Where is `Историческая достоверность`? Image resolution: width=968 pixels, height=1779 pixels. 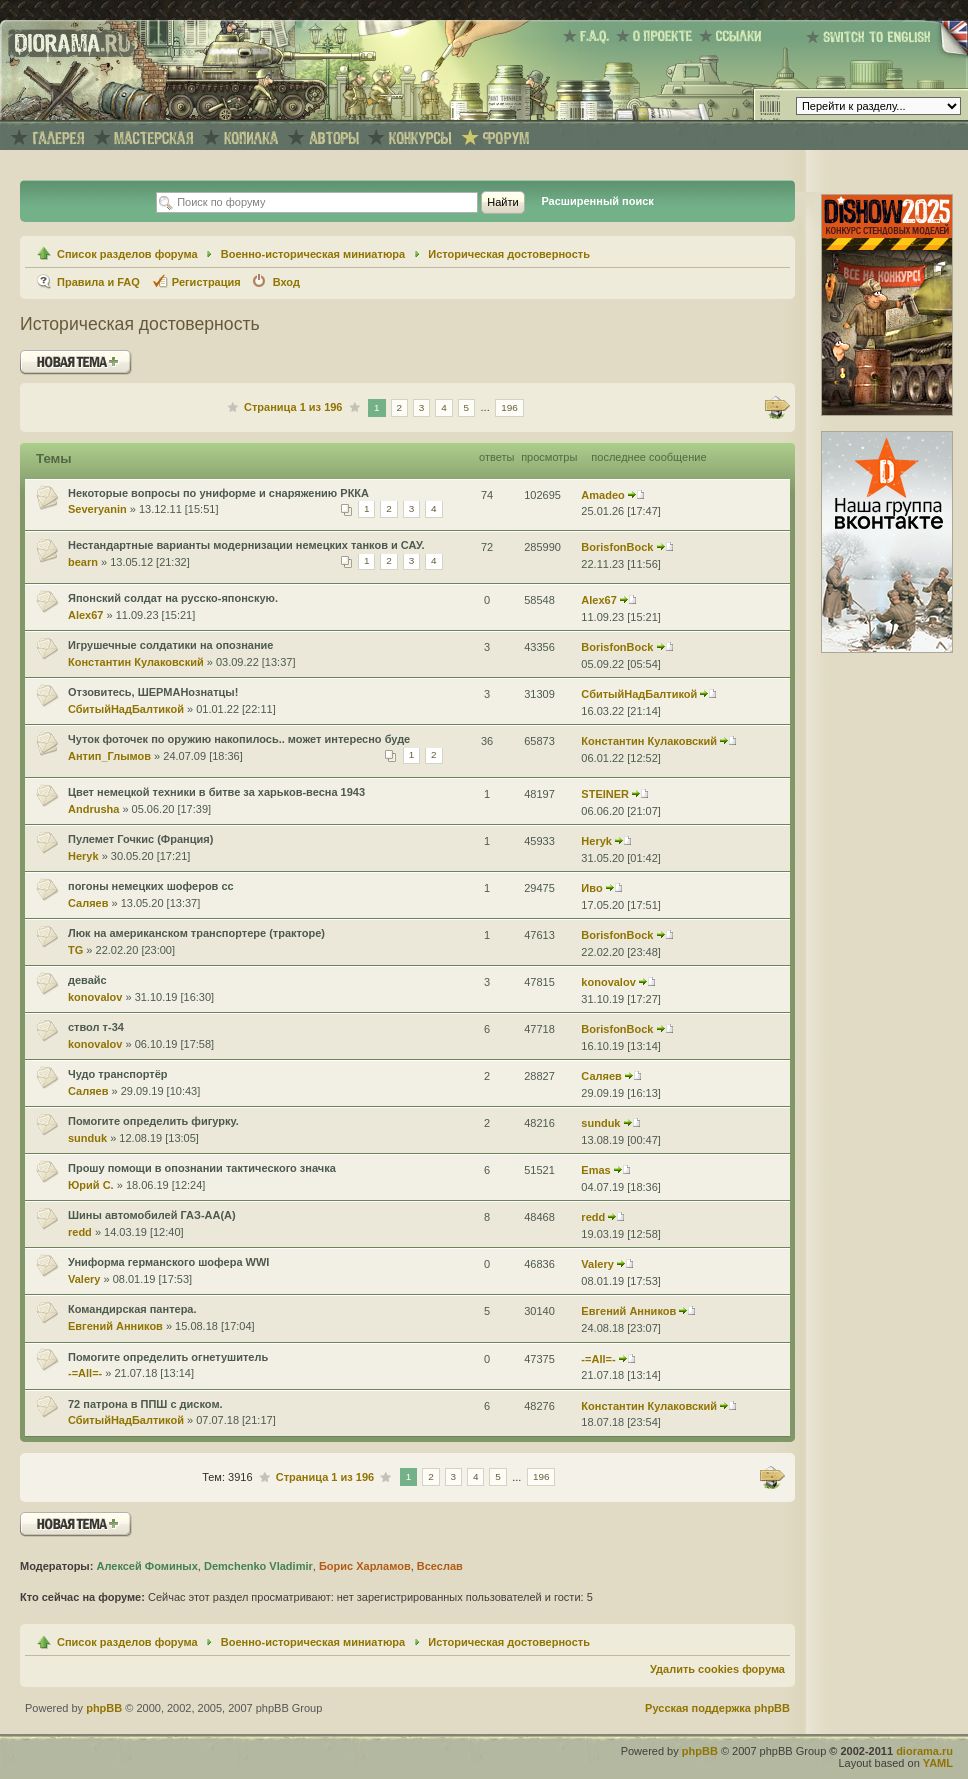 Историческая достоверность is located at coordinates (509, 254).